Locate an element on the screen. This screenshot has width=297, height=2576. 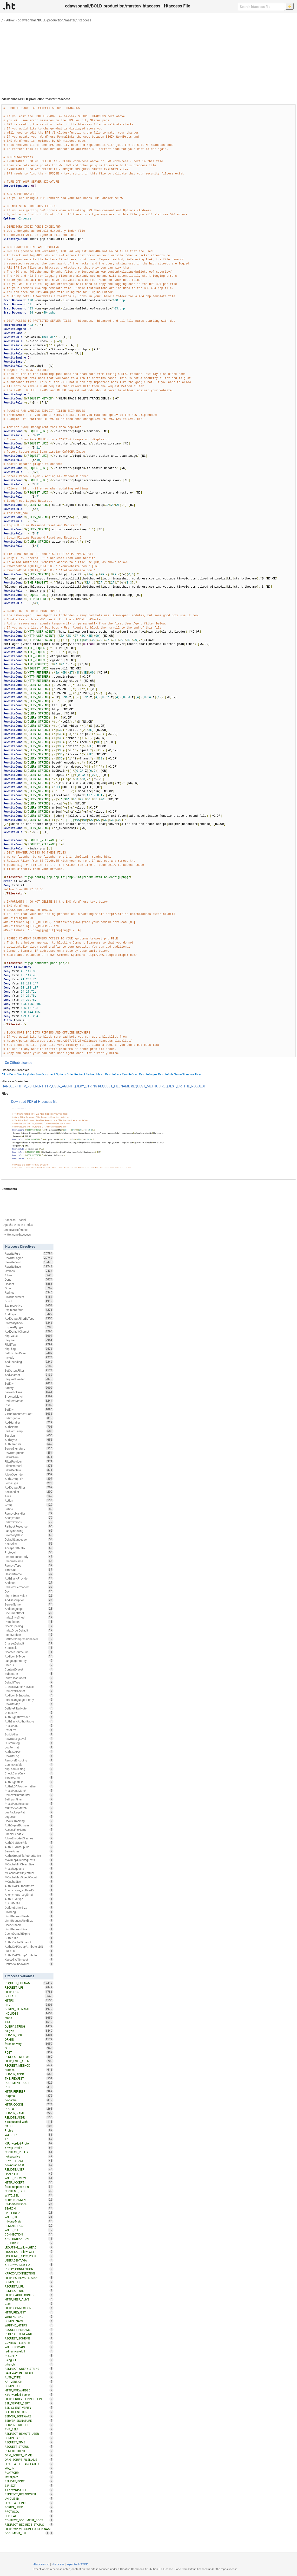
REMOTE_USER is located at coordinates (29, 2169).